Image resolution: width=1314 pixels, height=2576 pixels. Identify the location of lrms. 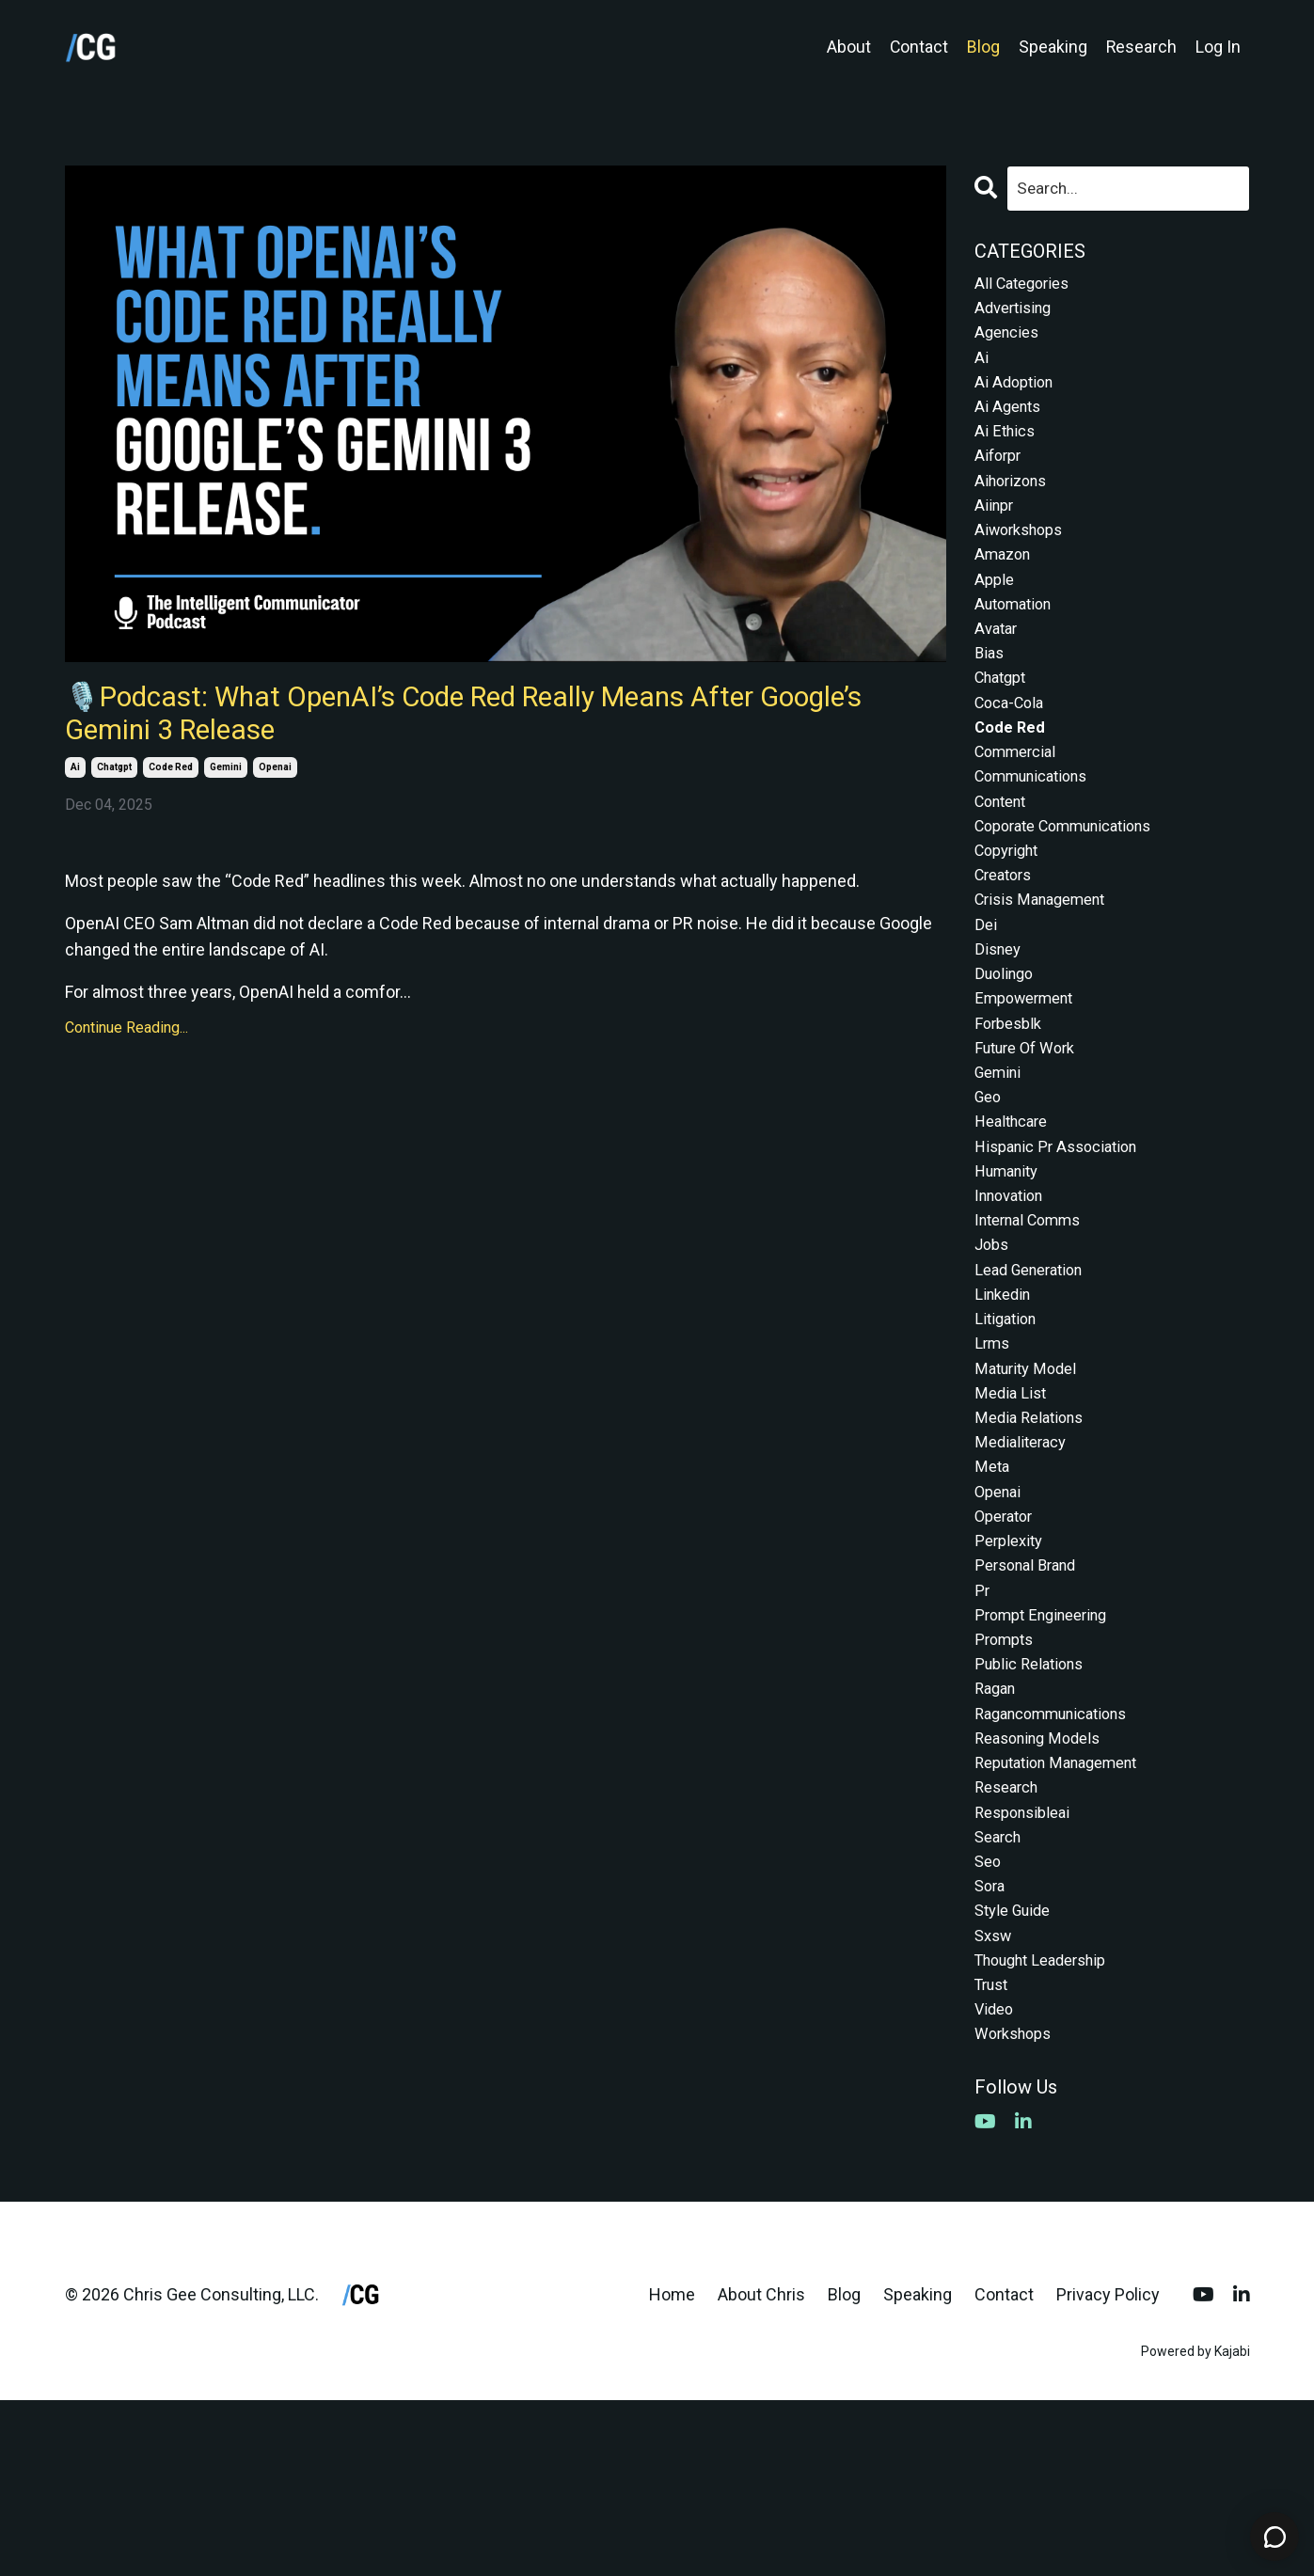
(993, 1451).